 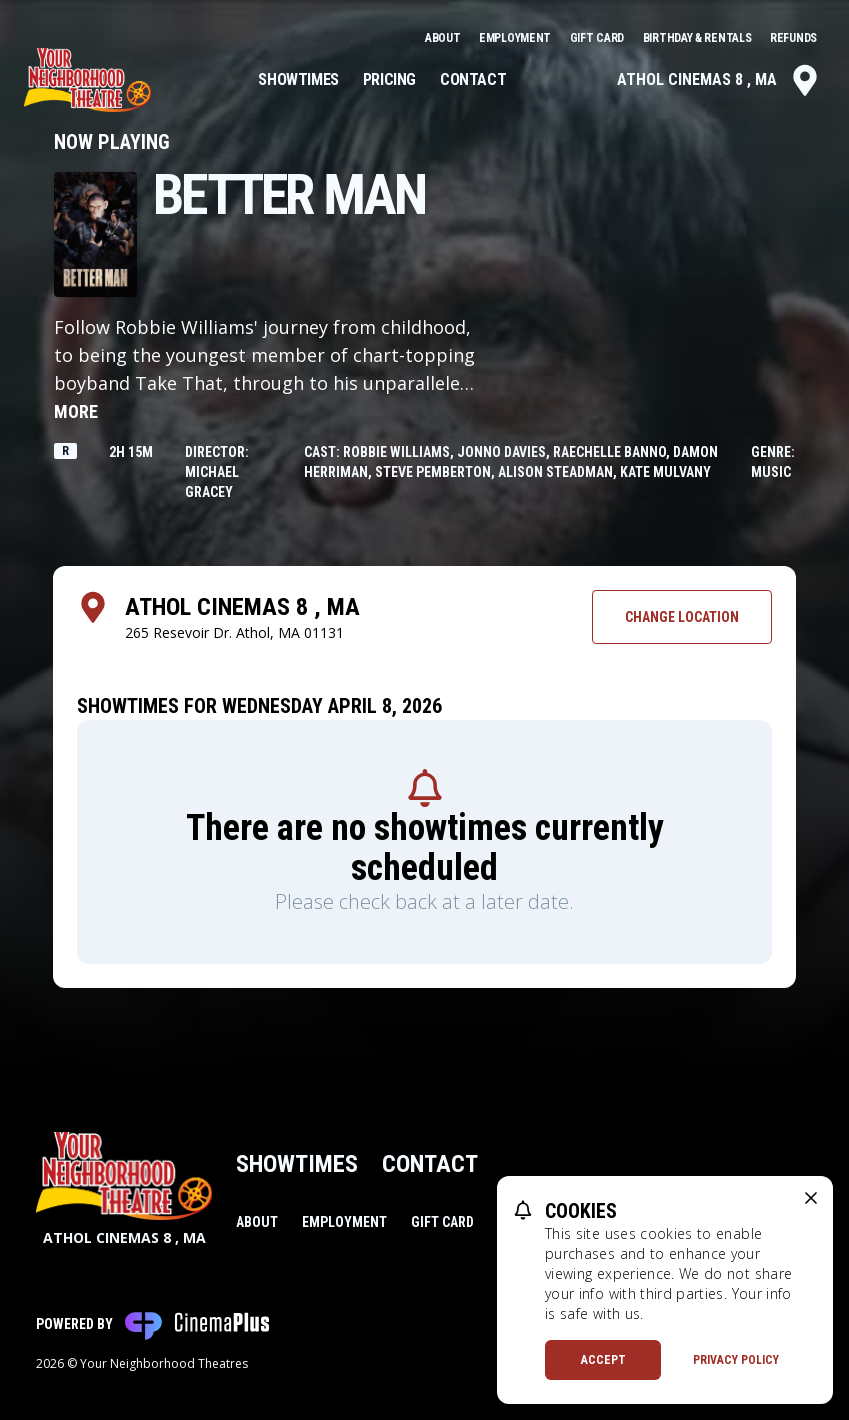 I want to click on About, so click(x=444, y=38).